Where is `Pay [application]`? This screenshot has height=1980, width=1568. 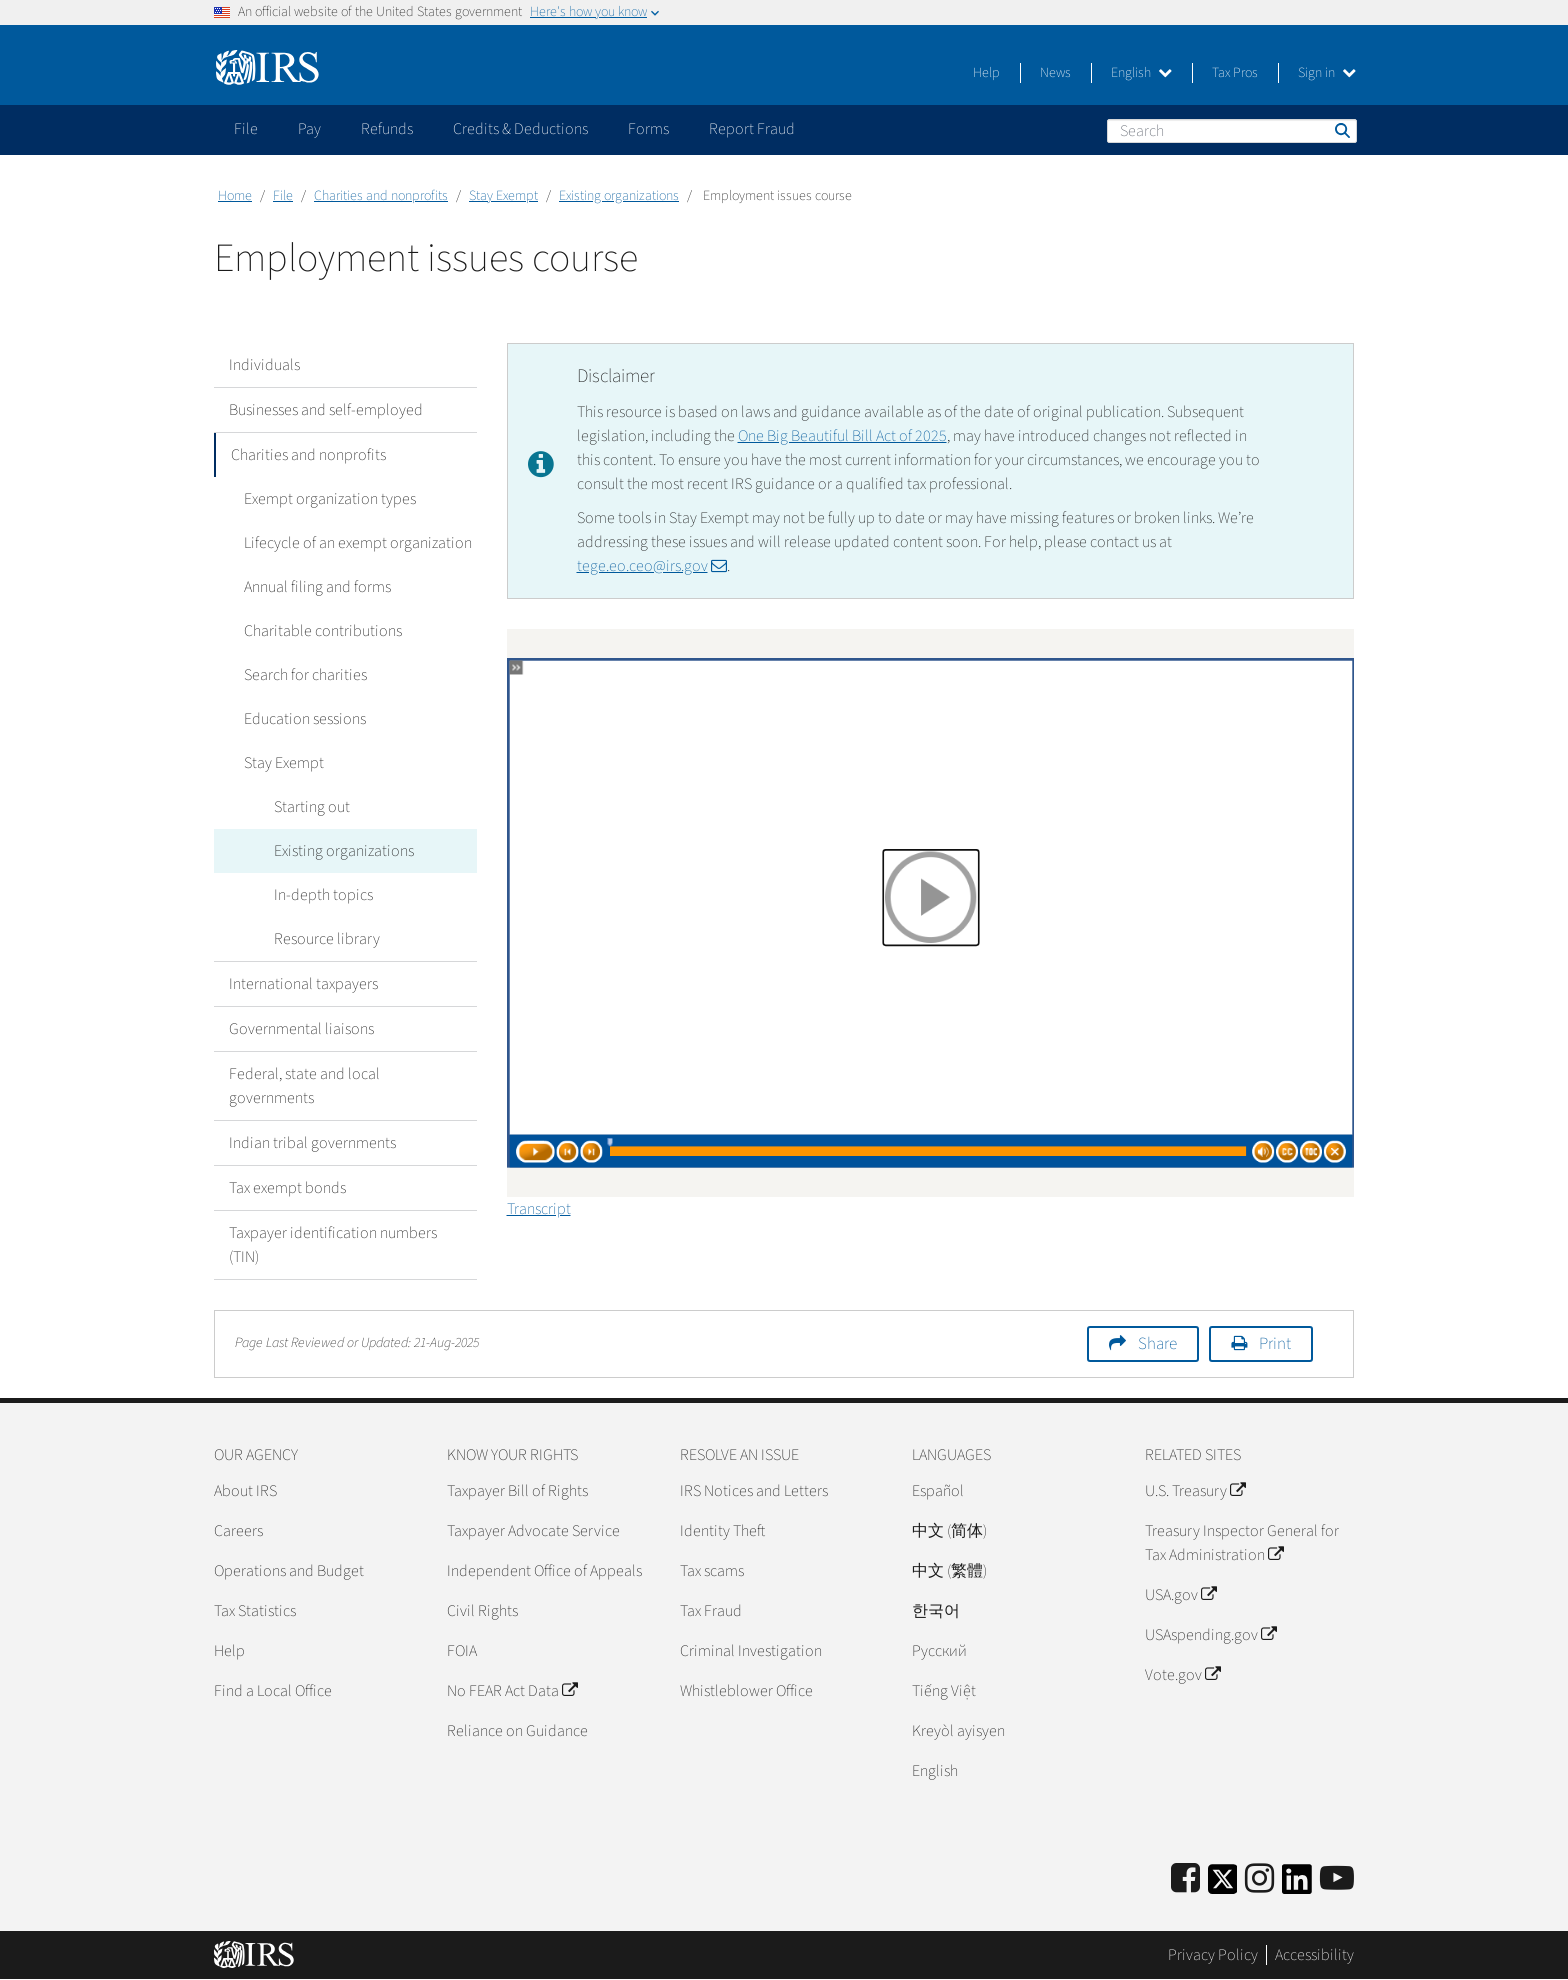 Pay [application] is located at coordinates (309, 129).